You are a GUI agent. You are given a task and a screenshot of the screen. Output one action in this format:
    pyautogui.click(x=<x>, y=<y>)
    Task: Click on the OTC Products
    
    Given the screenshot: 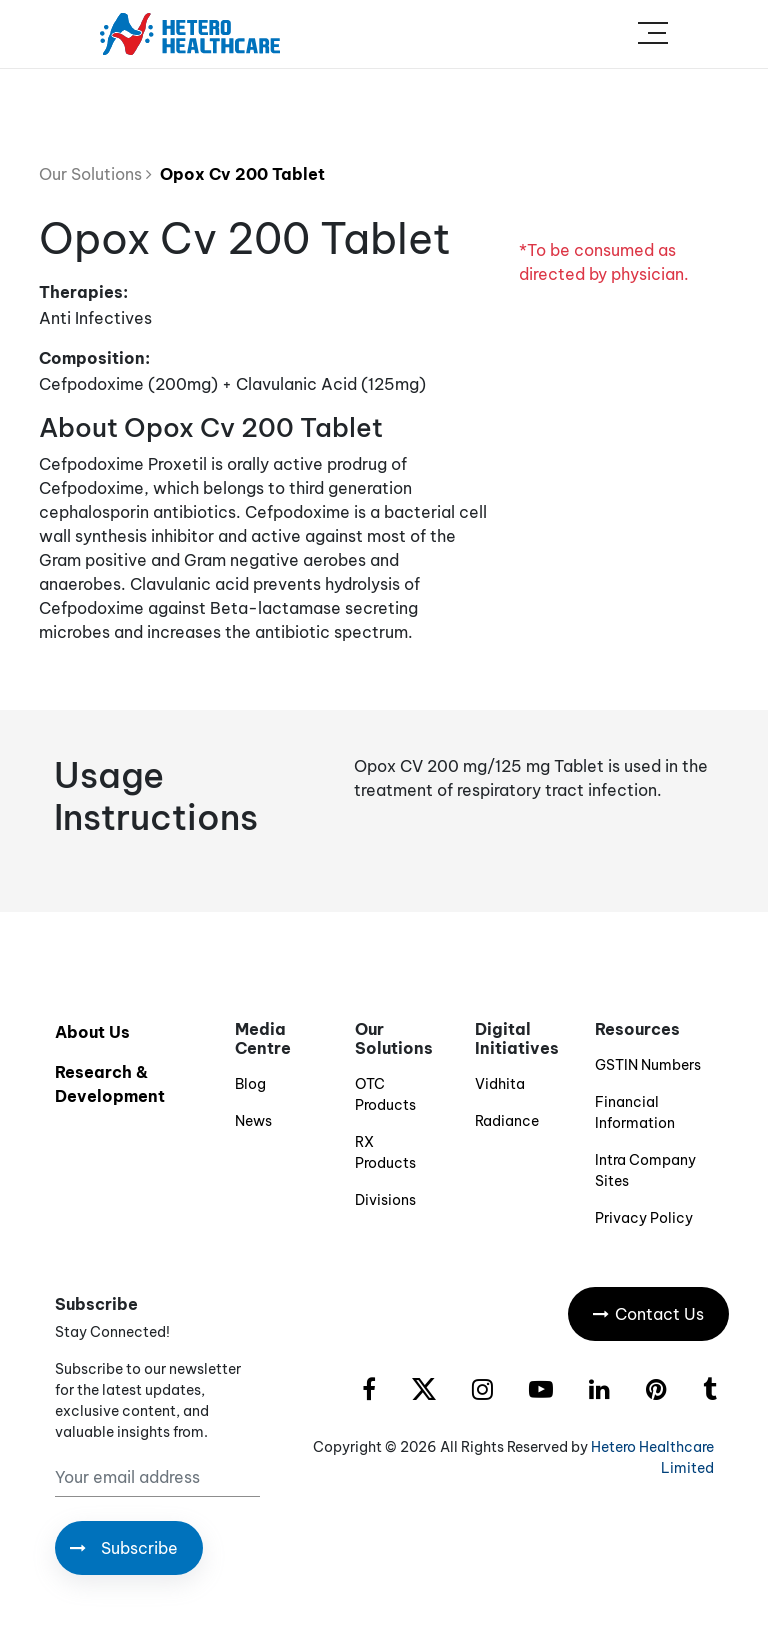 What is the action you would take?
    pyautogui.click(x=385, y=1094)
    